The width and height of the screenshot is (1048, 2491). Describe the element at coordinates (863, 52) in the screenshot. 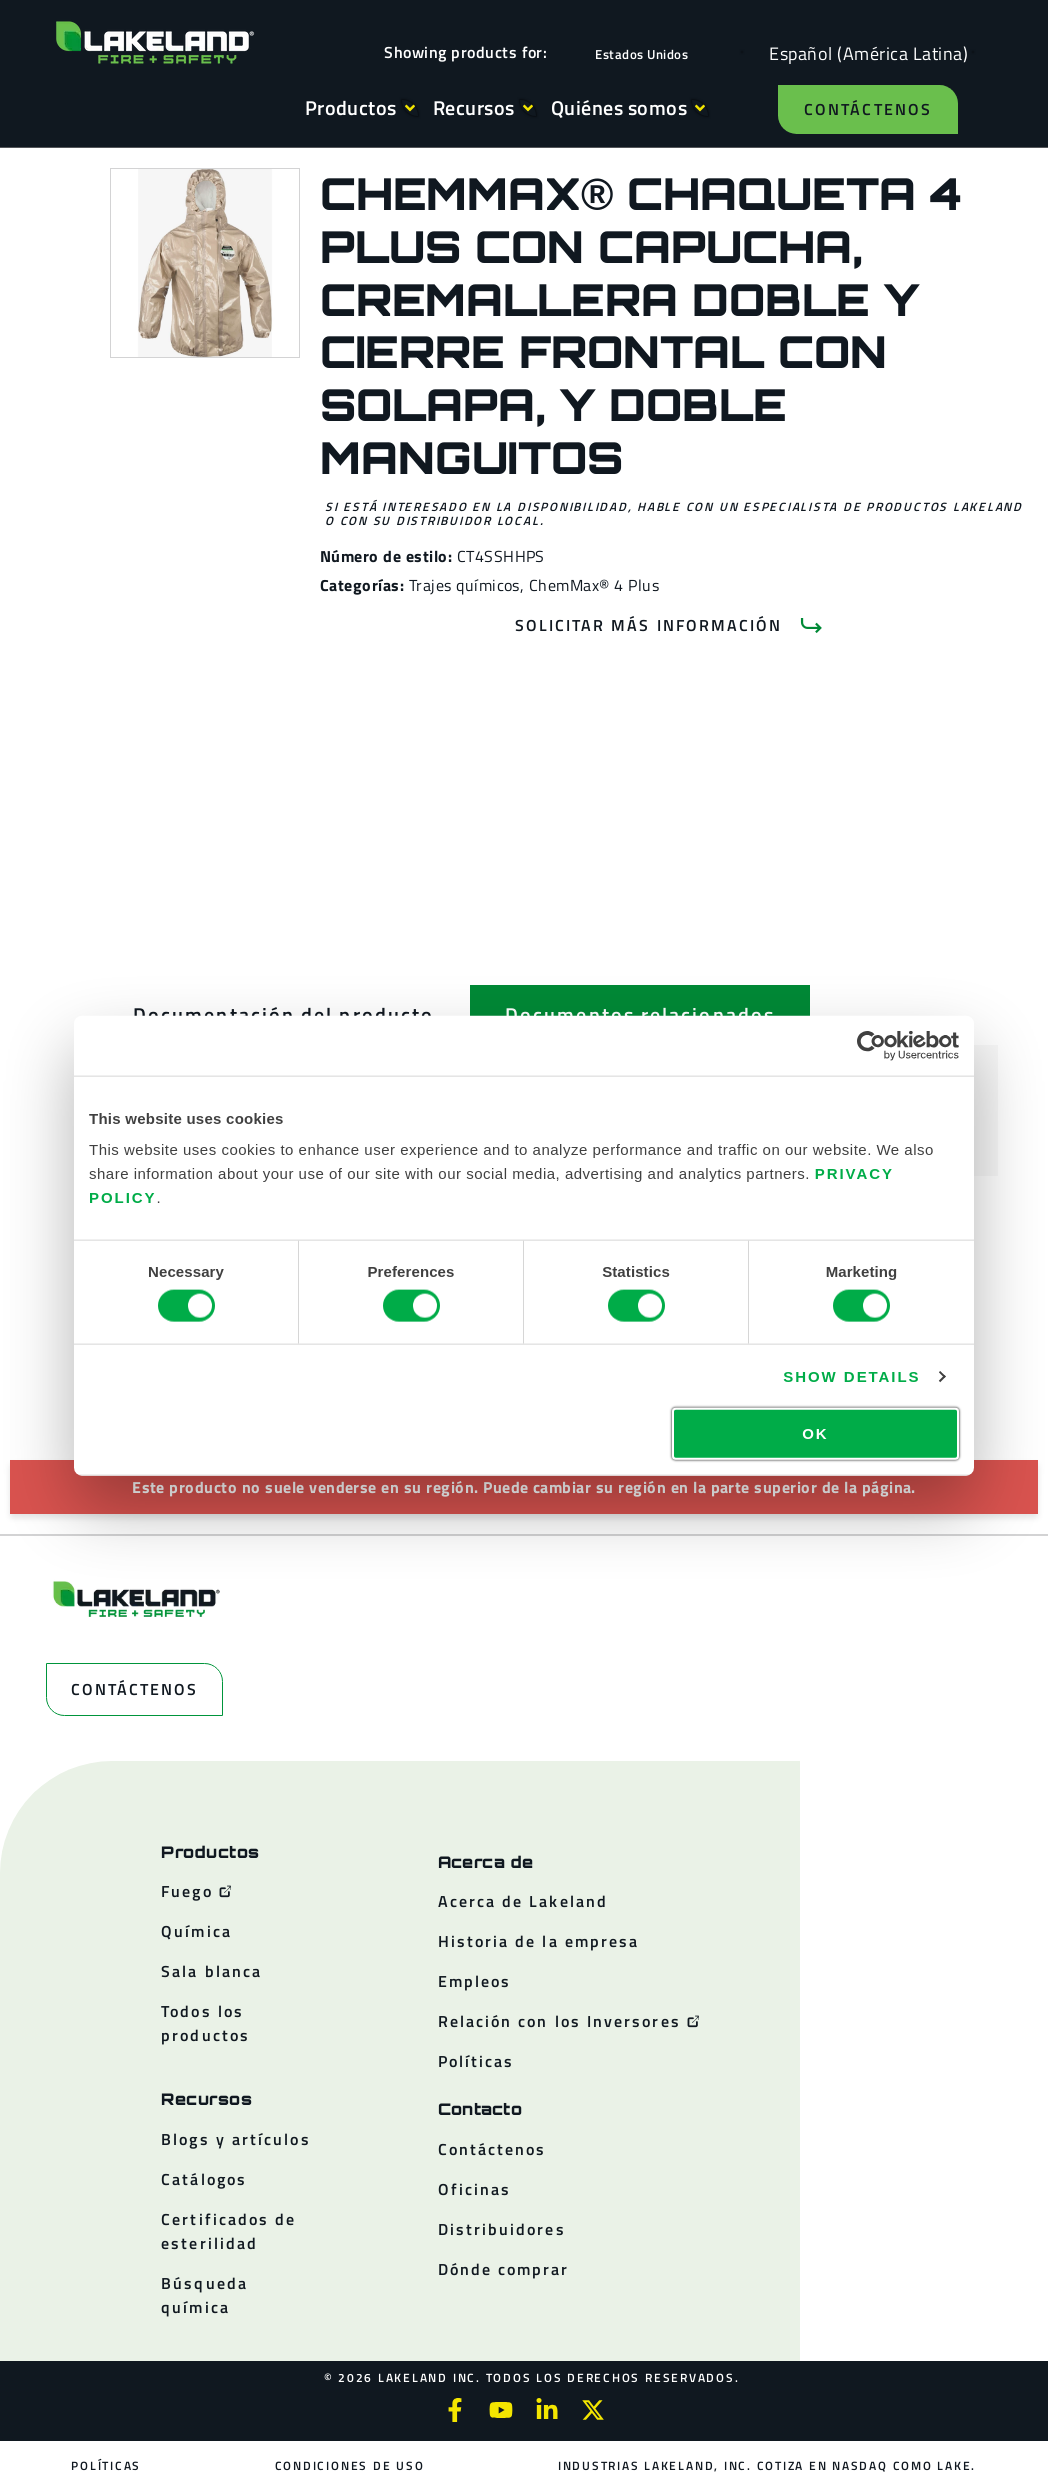

I see `[Language selected: Spanish (Latino)]` at that location.